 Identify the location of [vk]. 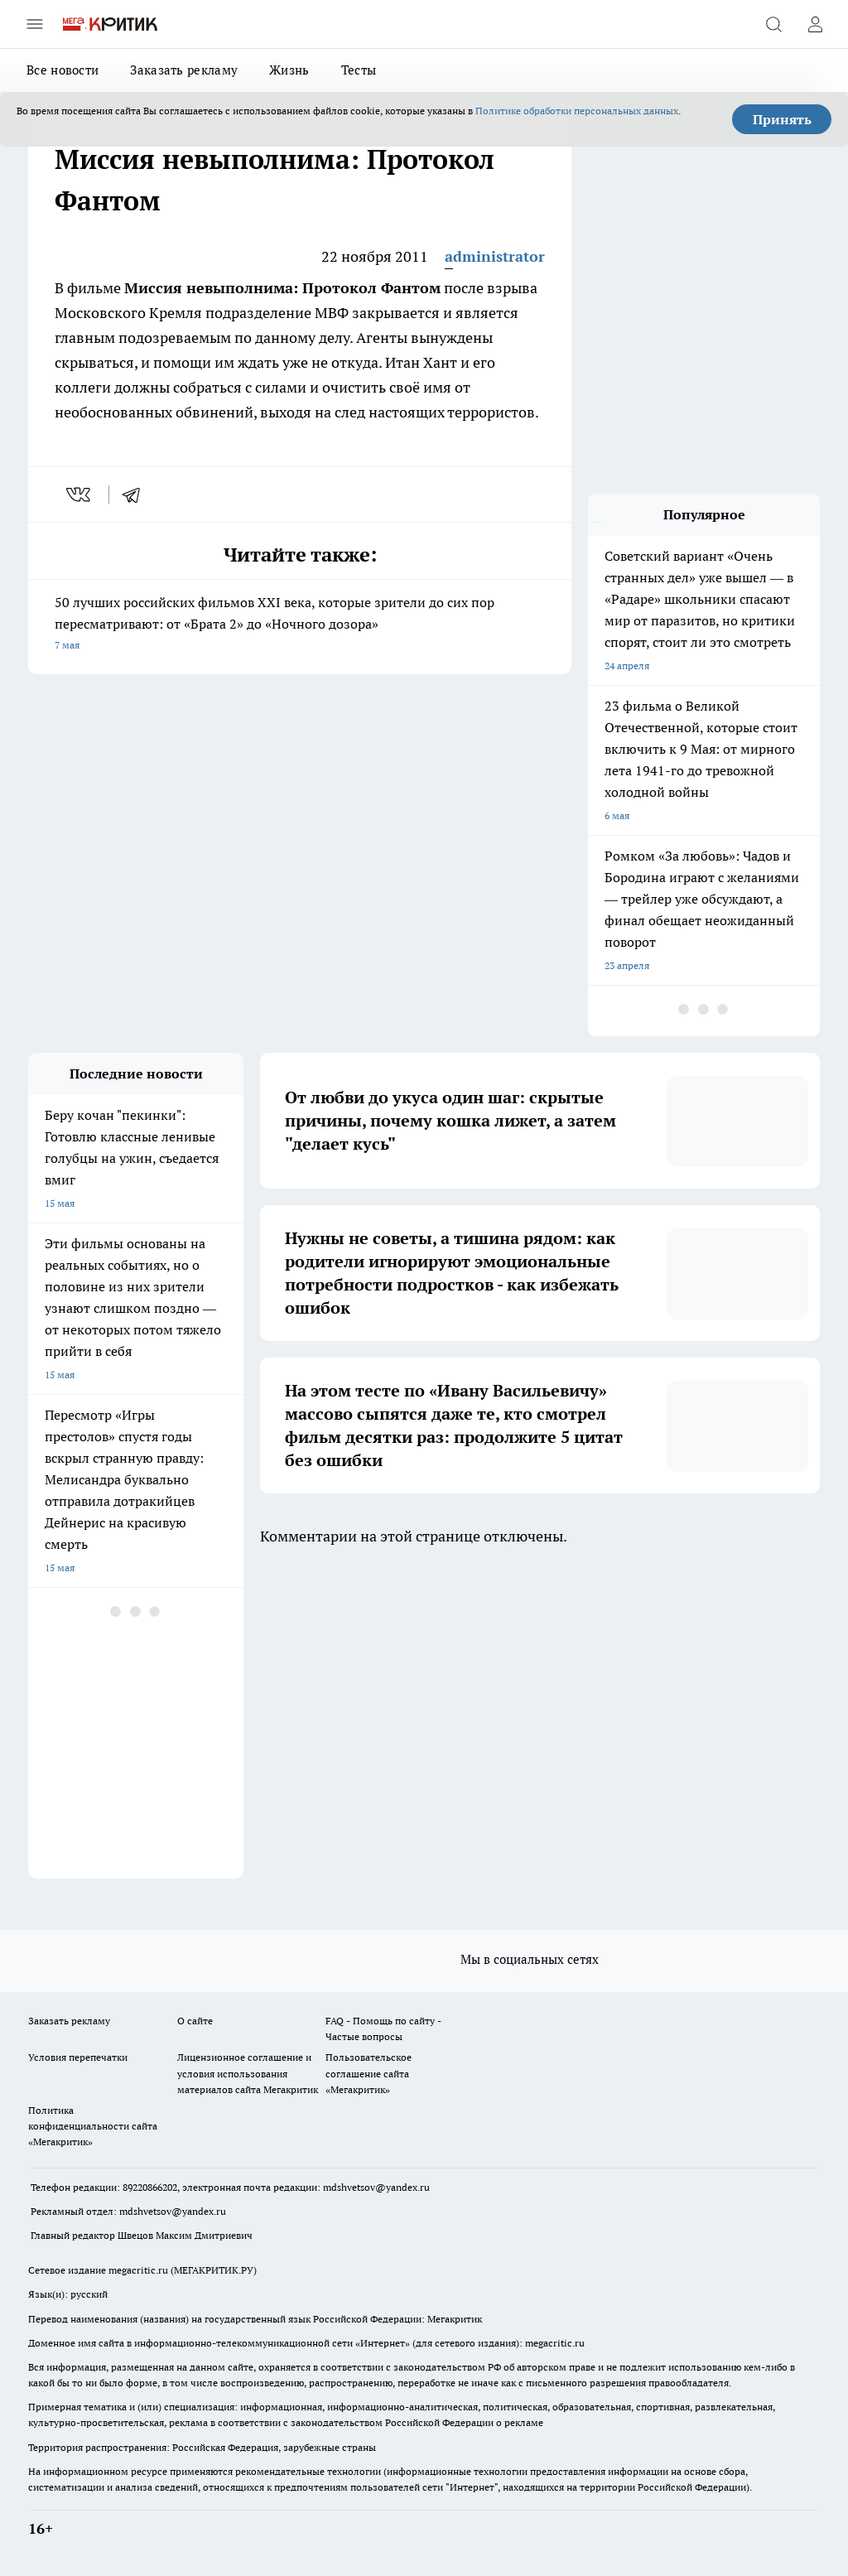
(79, 494).